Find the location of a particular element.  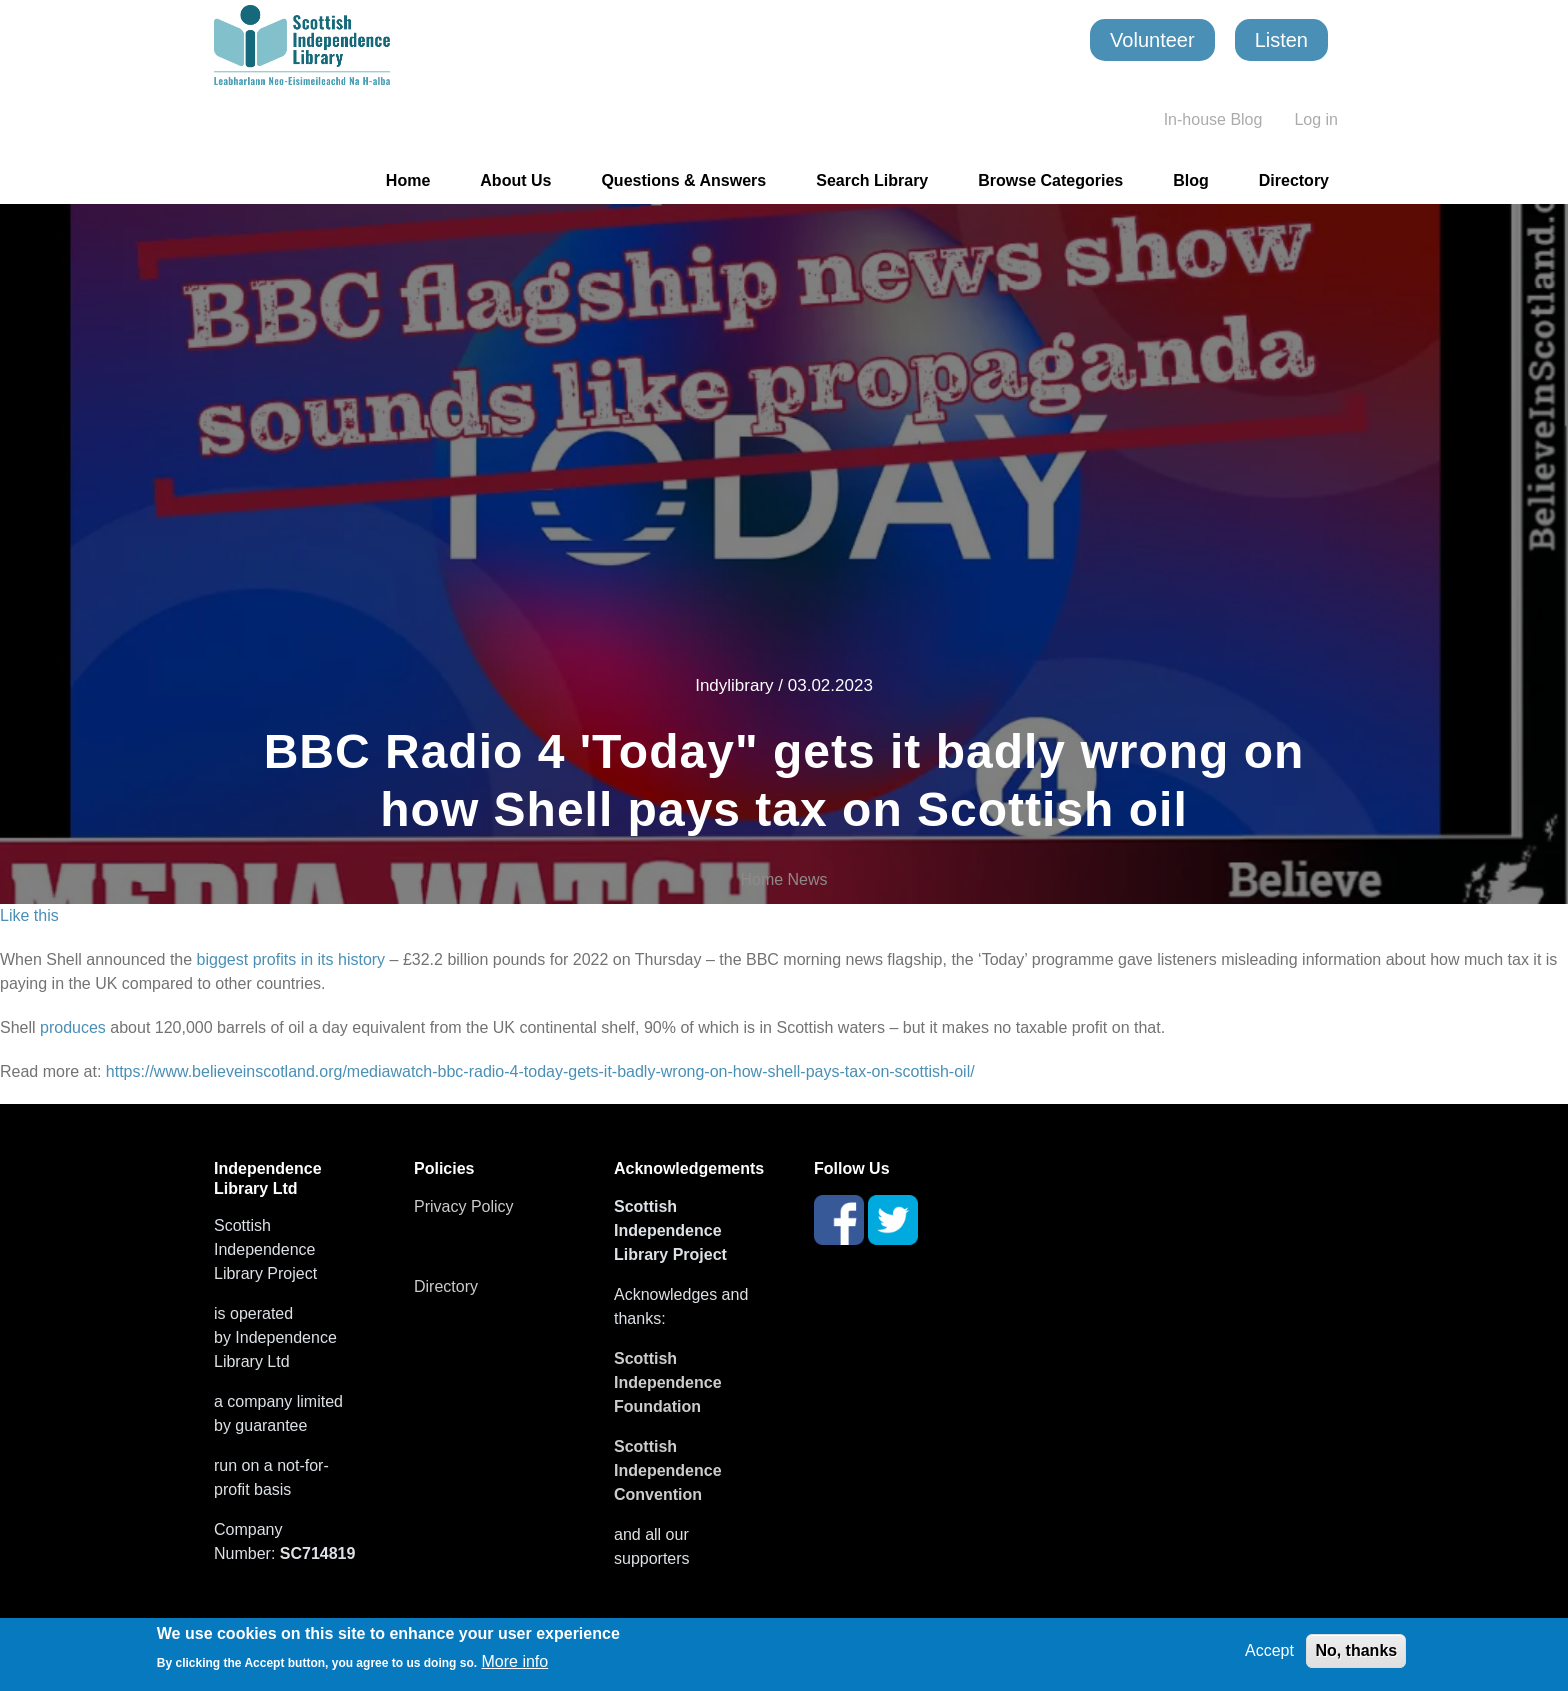

In-house Blog is located at coordinates (1213, 119).